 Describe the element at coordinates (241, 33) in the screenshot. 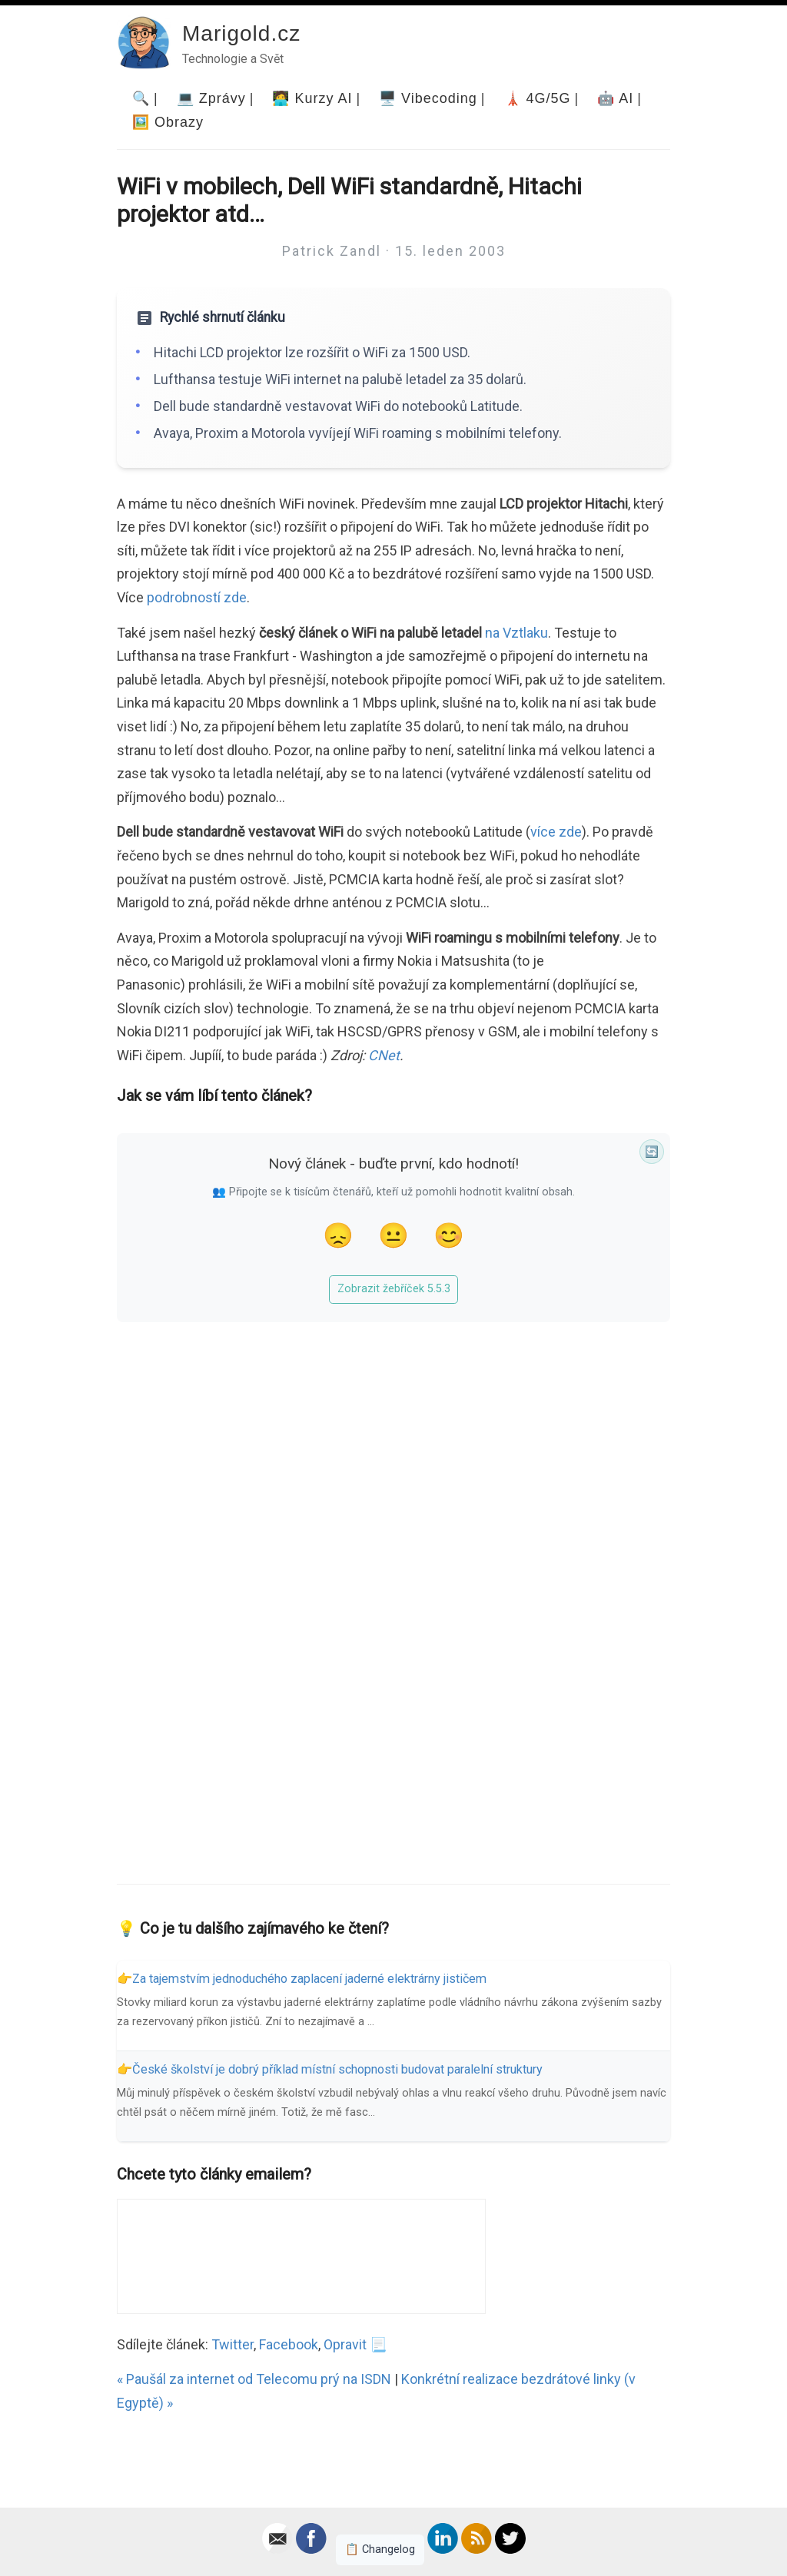

I see `Marigold.cz` at that location.